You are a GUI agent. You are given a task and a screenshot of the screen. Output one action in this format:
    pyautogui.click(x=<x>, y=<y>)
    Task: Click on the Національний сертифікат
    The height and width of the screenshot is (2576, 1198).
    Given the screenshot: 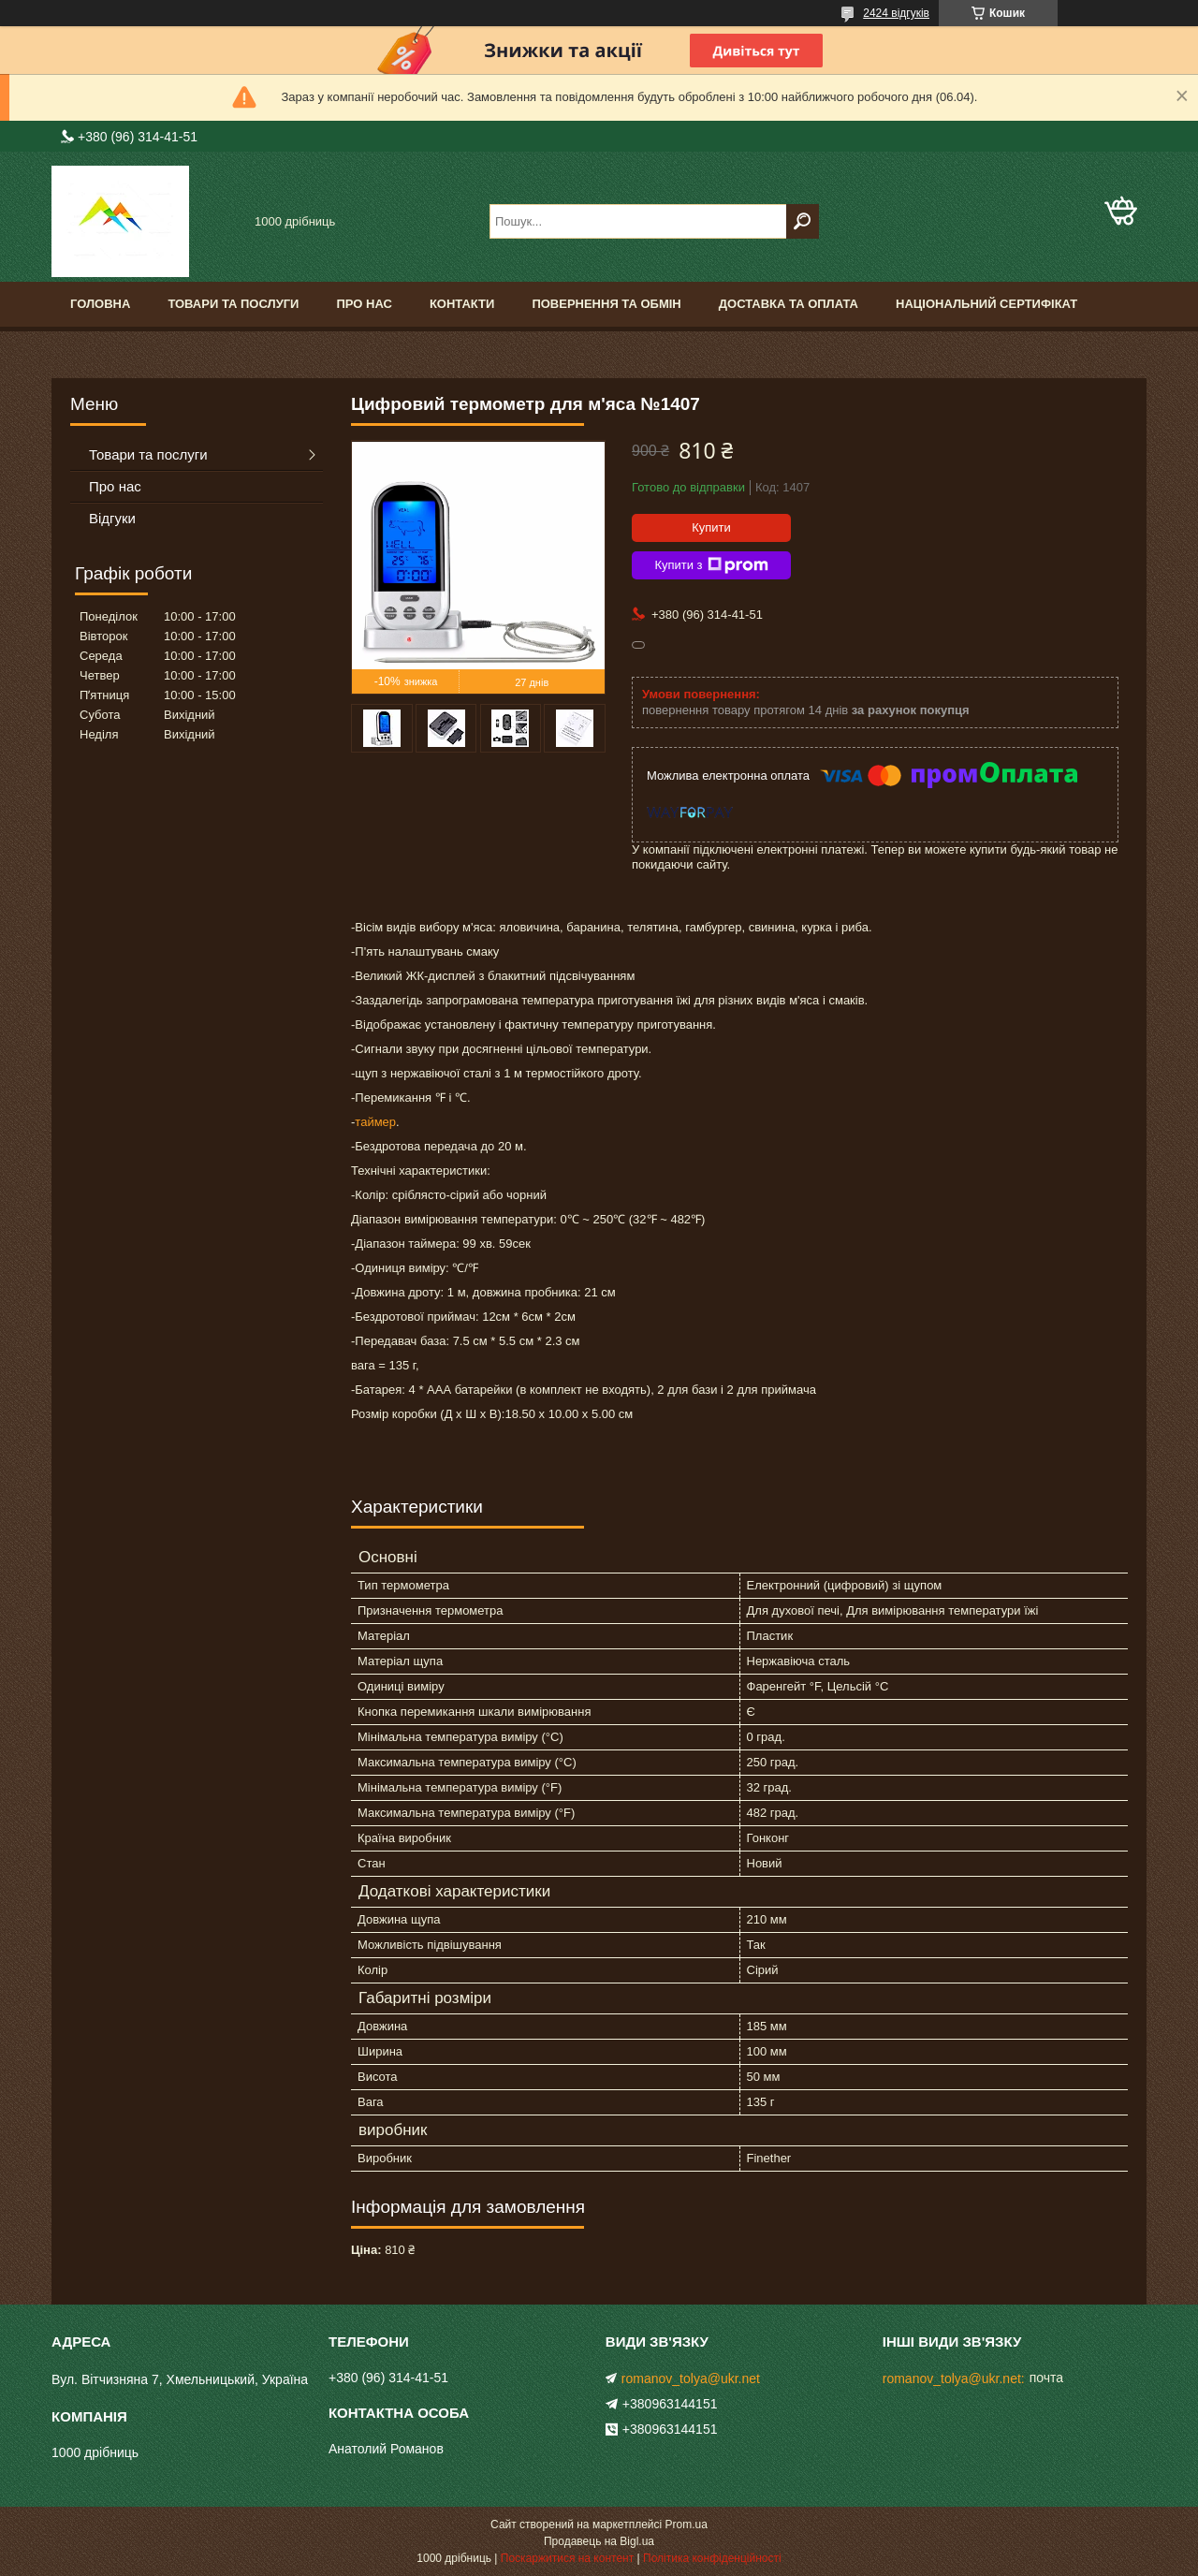 What is the action you would take?
    pyautogui.click(x=986, y=304)
    